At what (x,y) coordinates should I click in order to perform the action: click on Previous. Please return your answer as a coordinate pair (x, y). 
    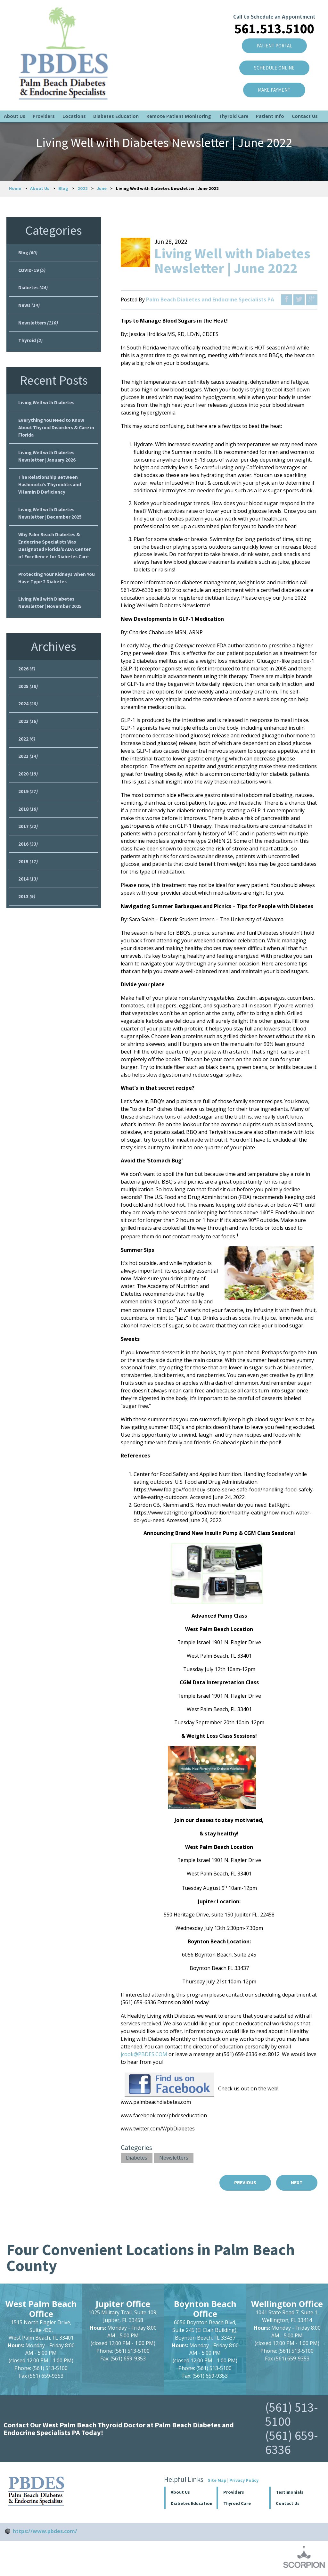
    Looking at the image, I should click on (242, 2183).